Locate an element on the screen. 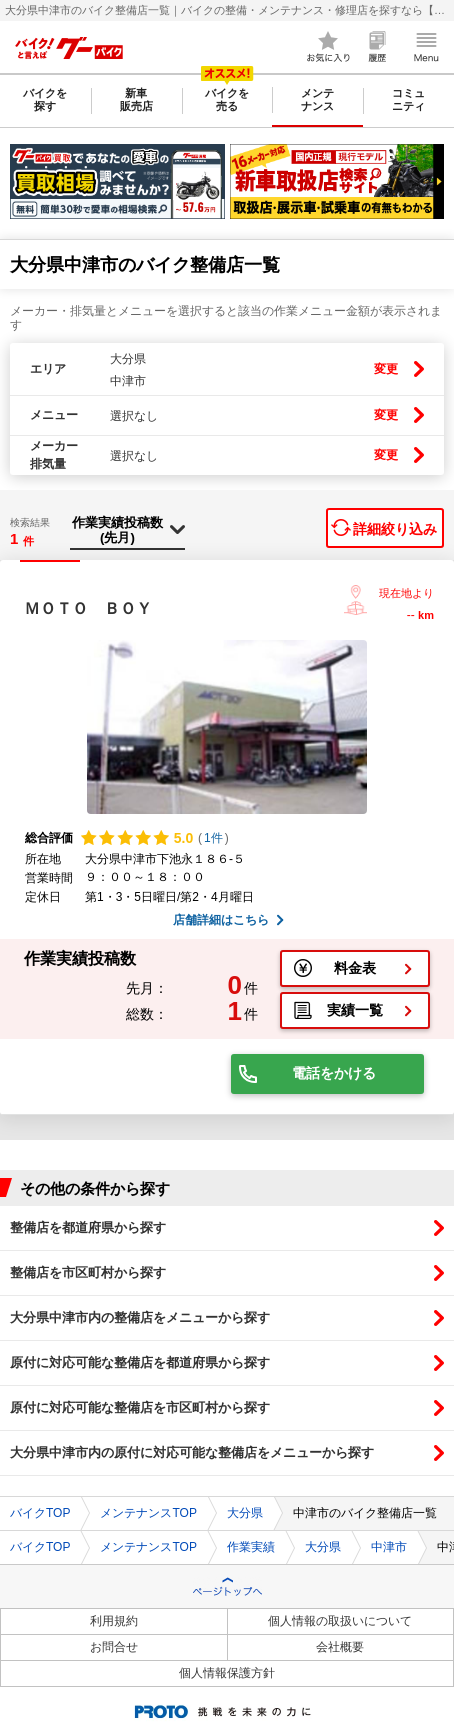 Image resolution: width=454 pixels, height=1735 pixels. バイクTOP is located at coordinates (40, 1513).